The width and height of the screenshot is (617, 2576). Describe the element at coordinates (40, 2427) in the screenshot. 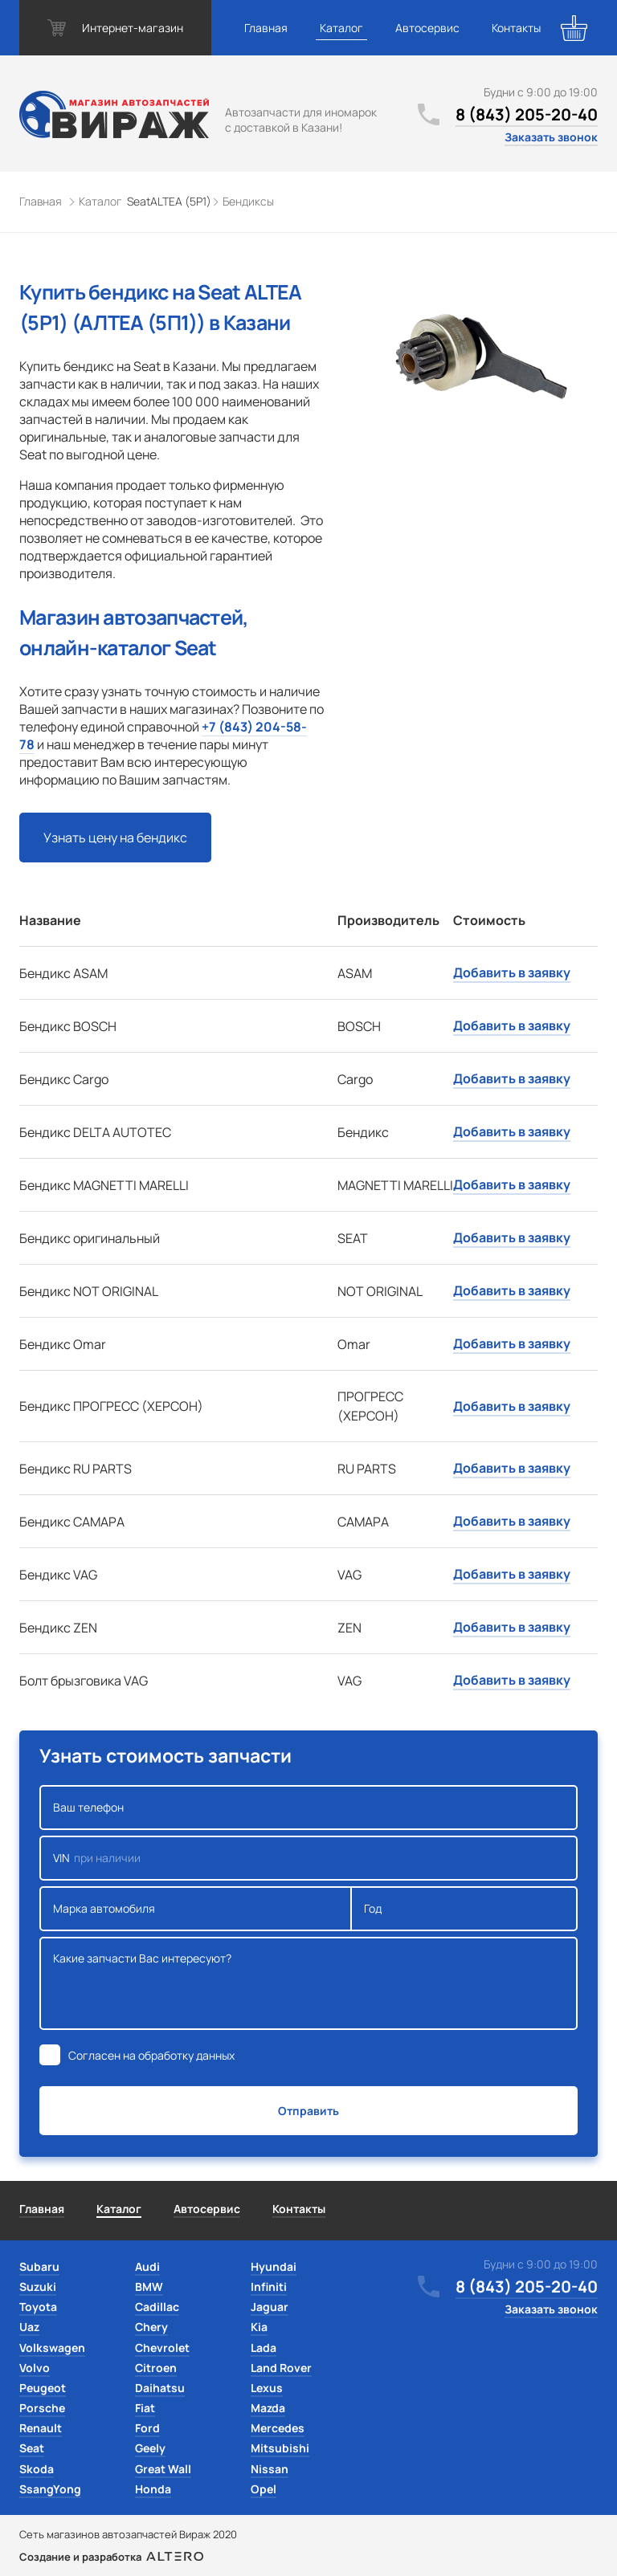

I see `Renault` at that location.